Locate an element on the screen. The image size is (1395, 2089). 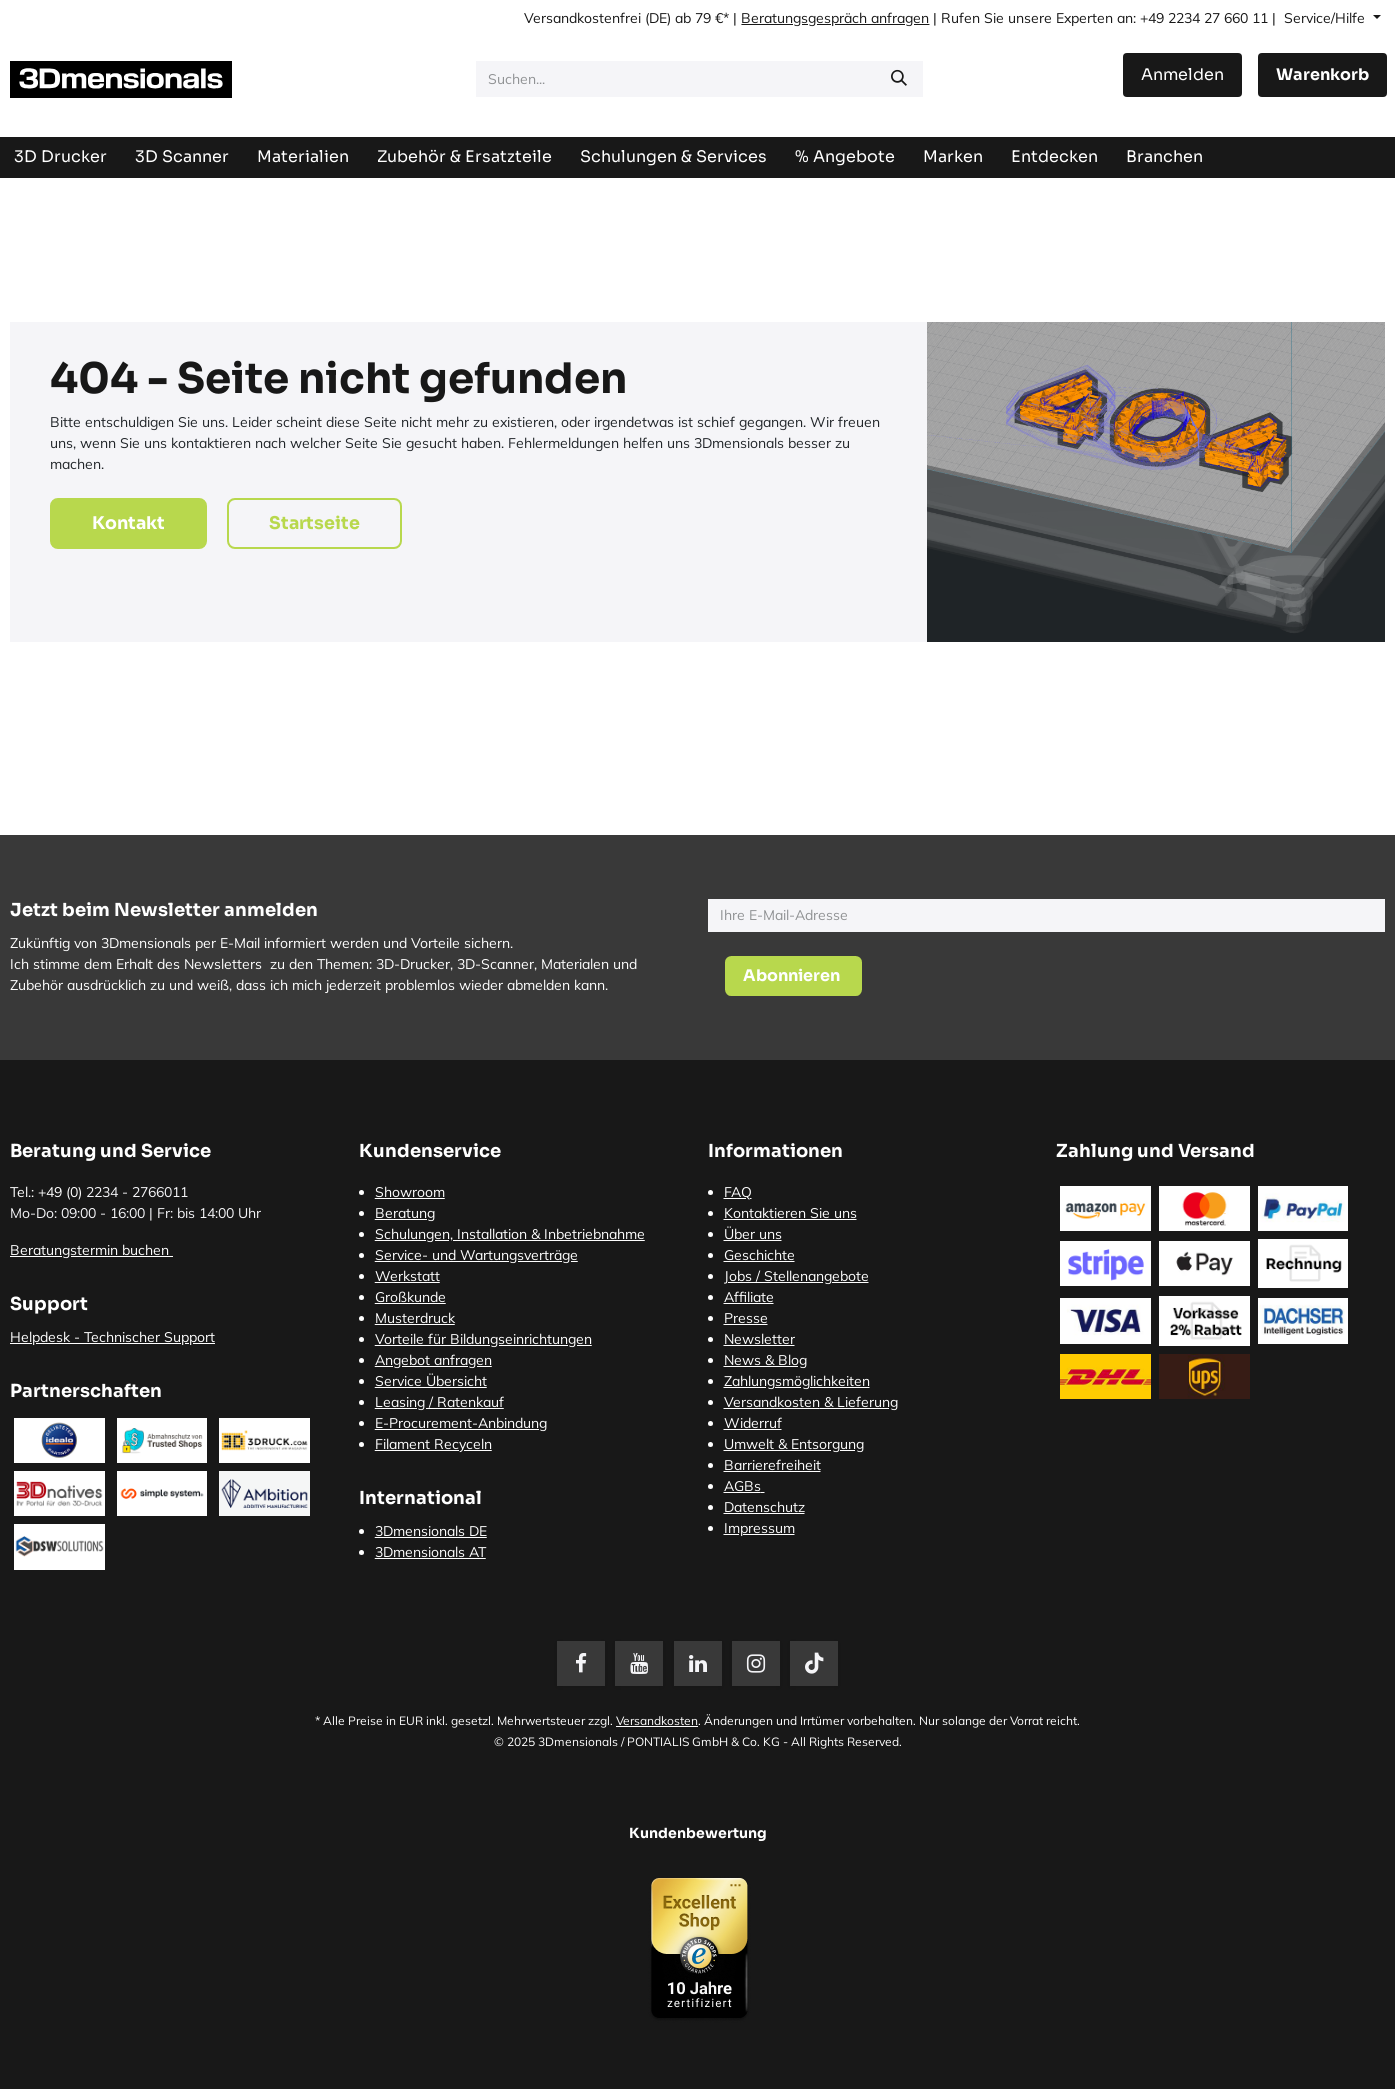
Service/Hilfe [button] is located at coordinates (1326, 18).